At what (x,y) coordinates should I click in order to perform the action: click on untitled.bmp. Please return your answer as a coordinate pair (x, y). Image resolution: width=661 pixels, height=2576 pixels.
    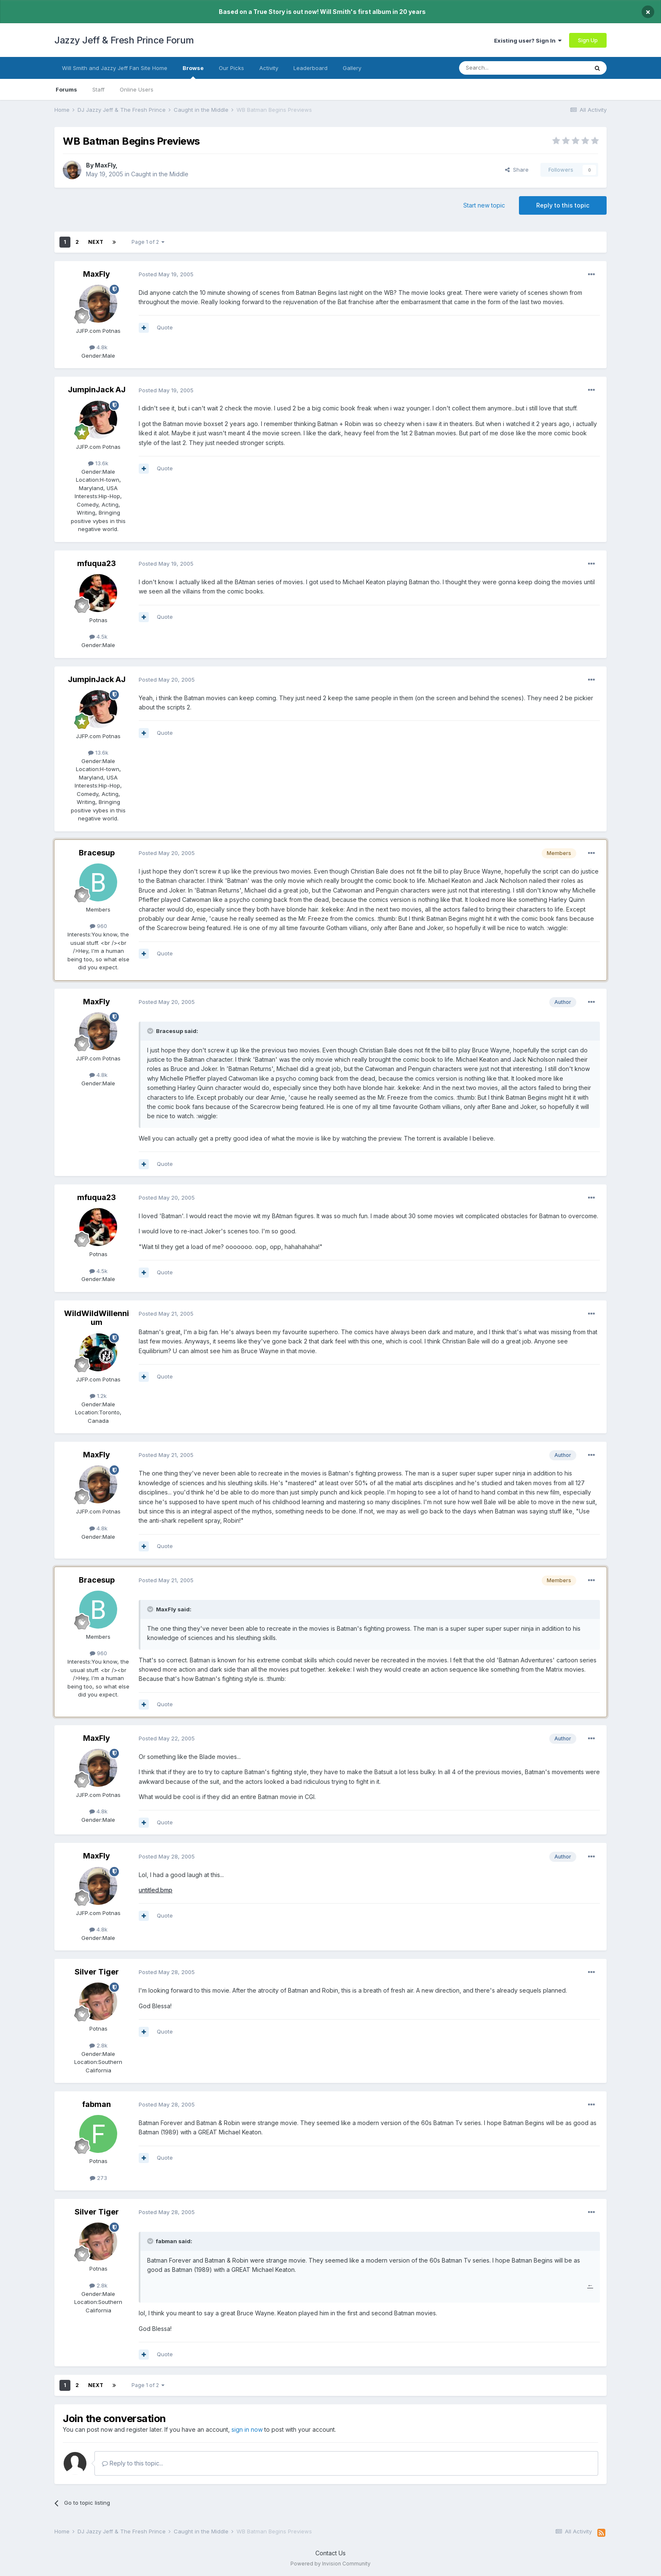
    Looking at the image, I should click on (155, 1890).